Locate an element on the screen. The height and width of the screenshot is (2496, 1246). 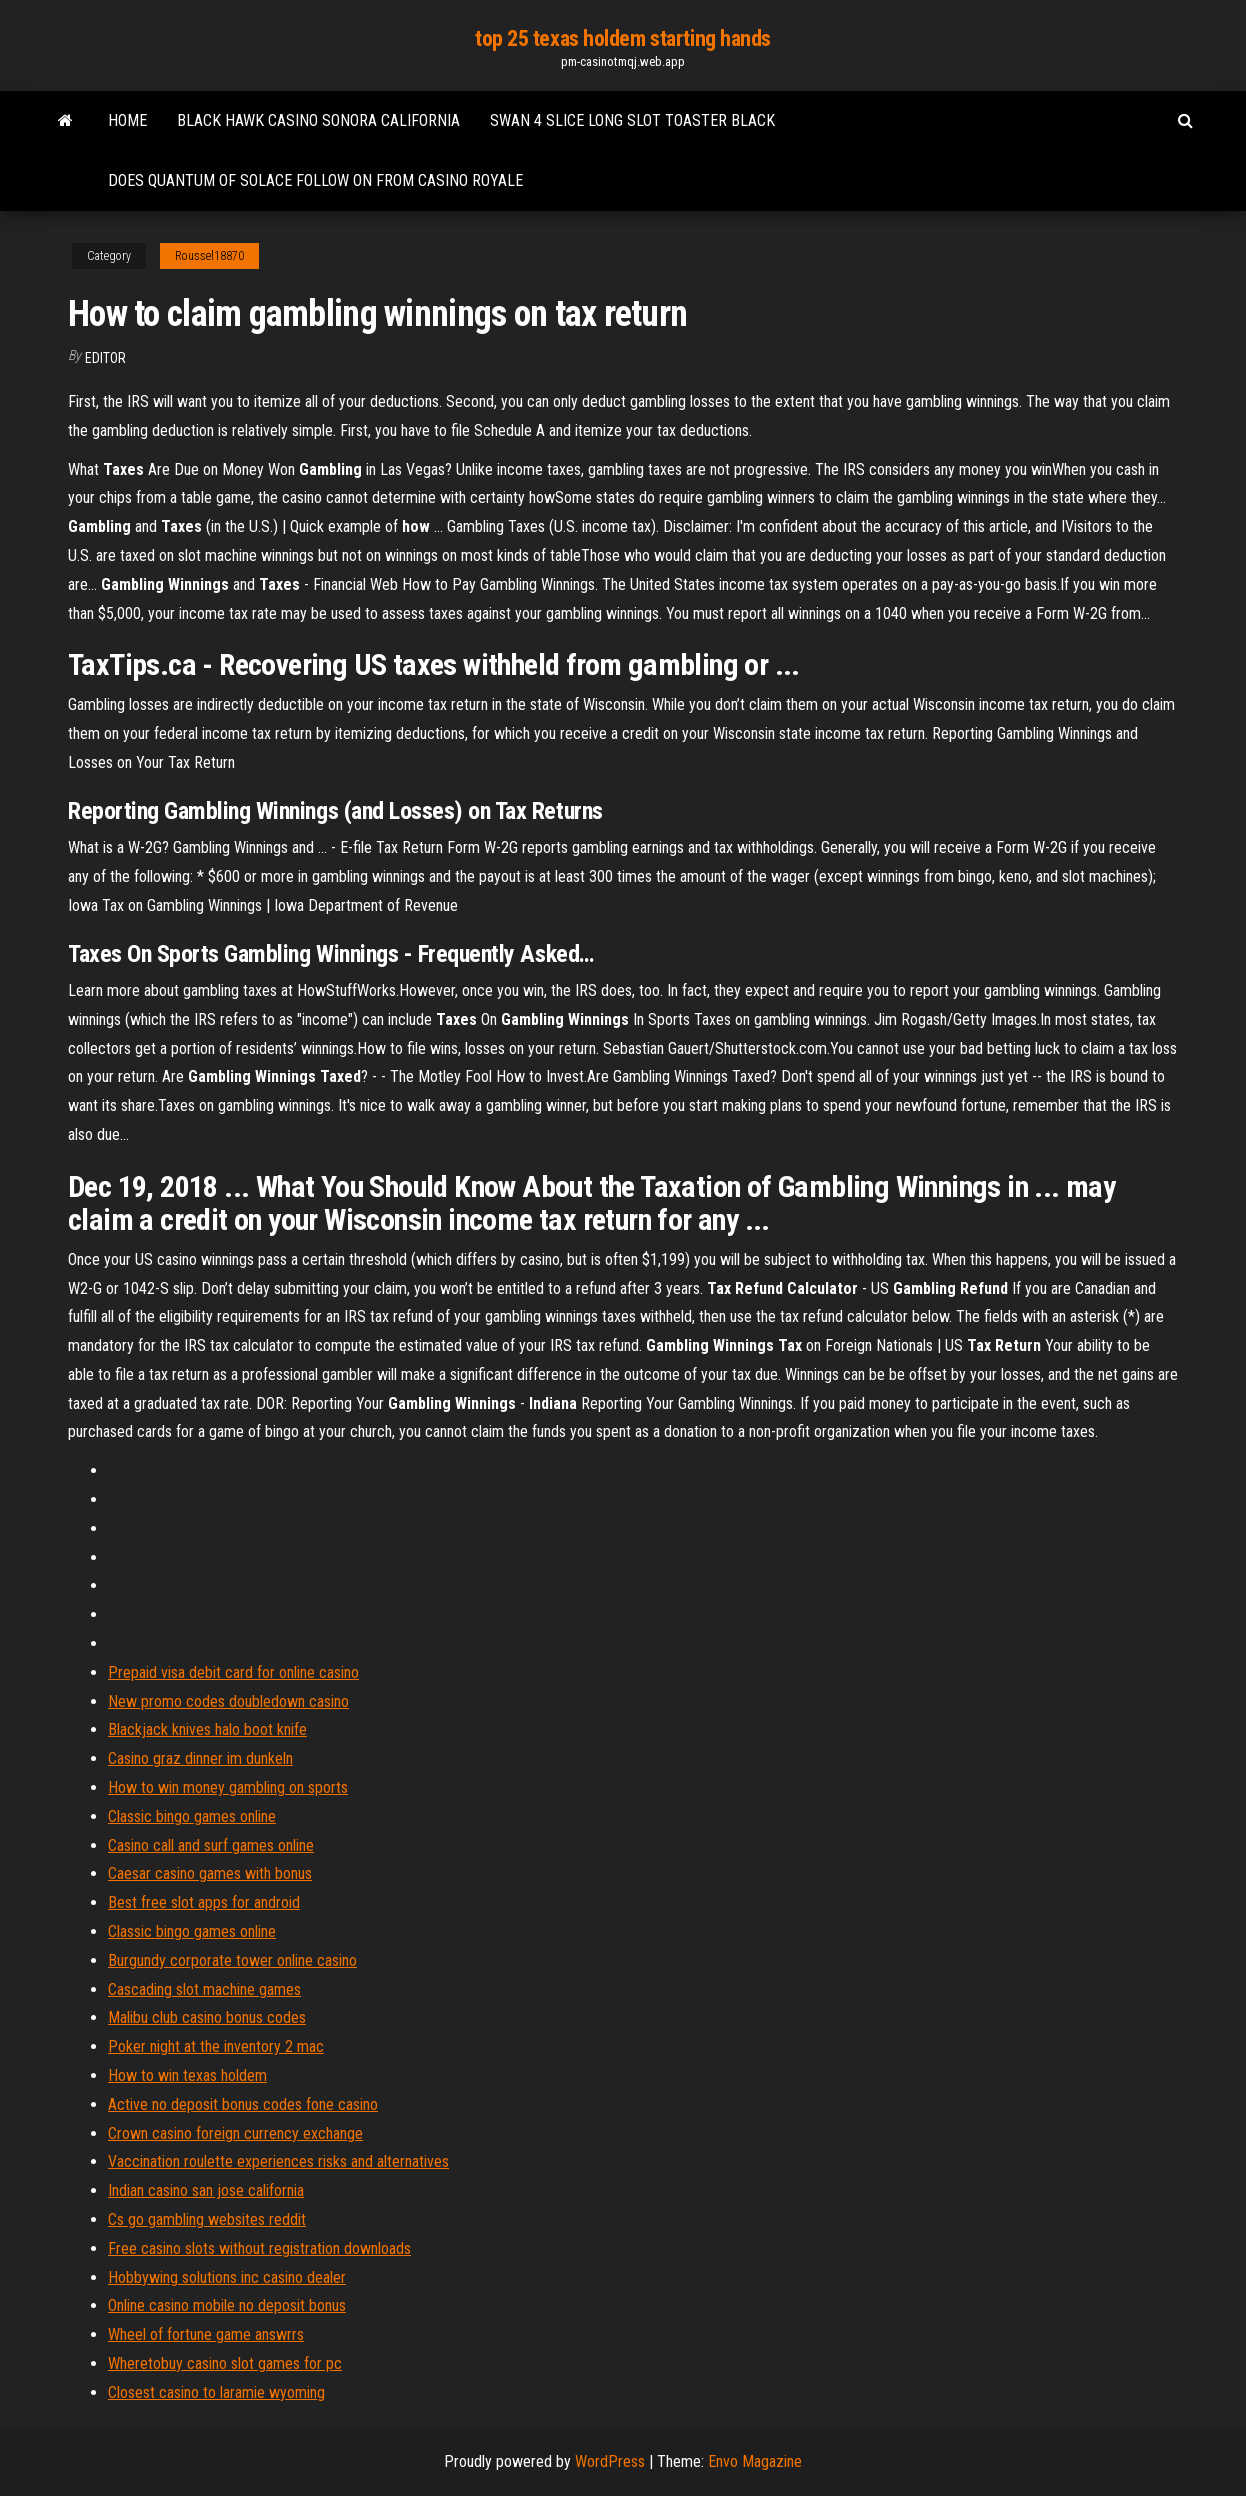
Wheretobuy casino slot games for pc is located at coordinates (225, 2363).